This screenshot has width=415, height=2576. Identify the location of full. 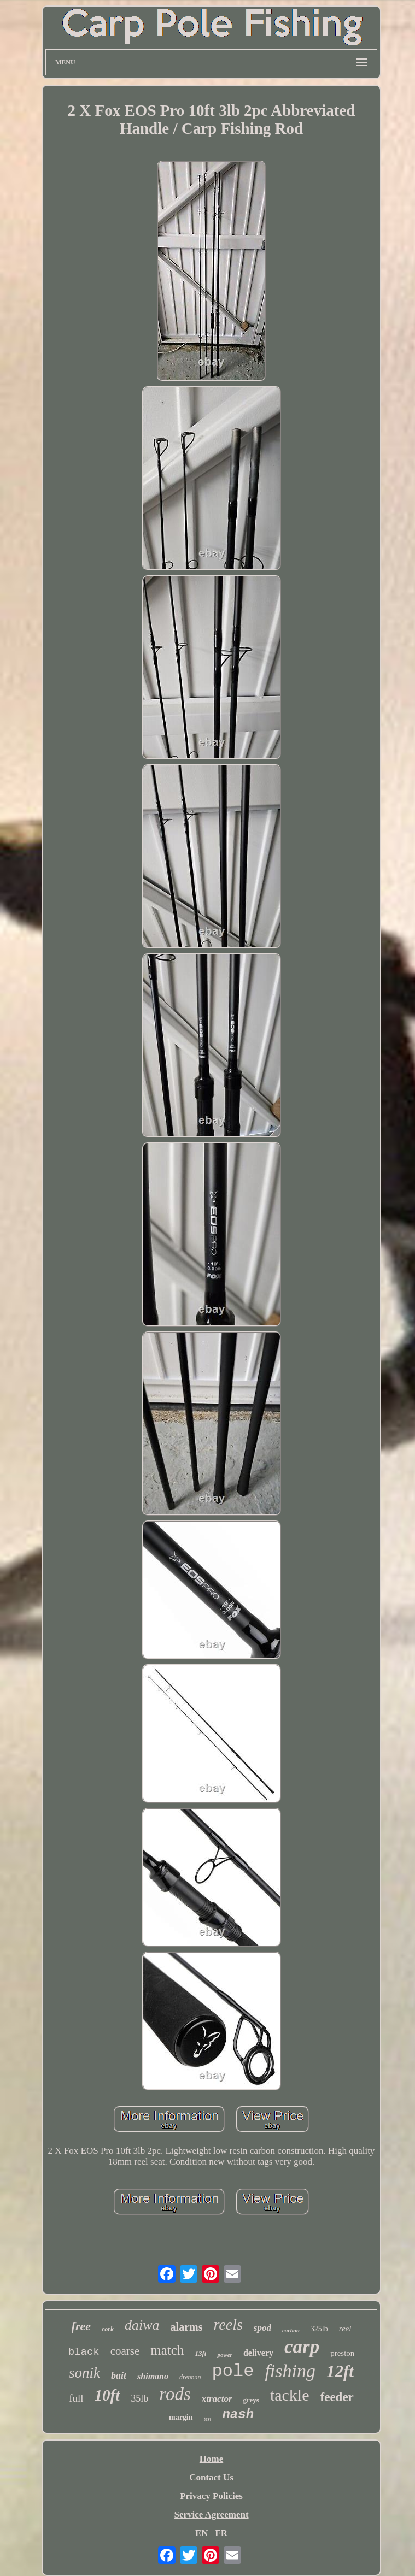
(76, 2398).